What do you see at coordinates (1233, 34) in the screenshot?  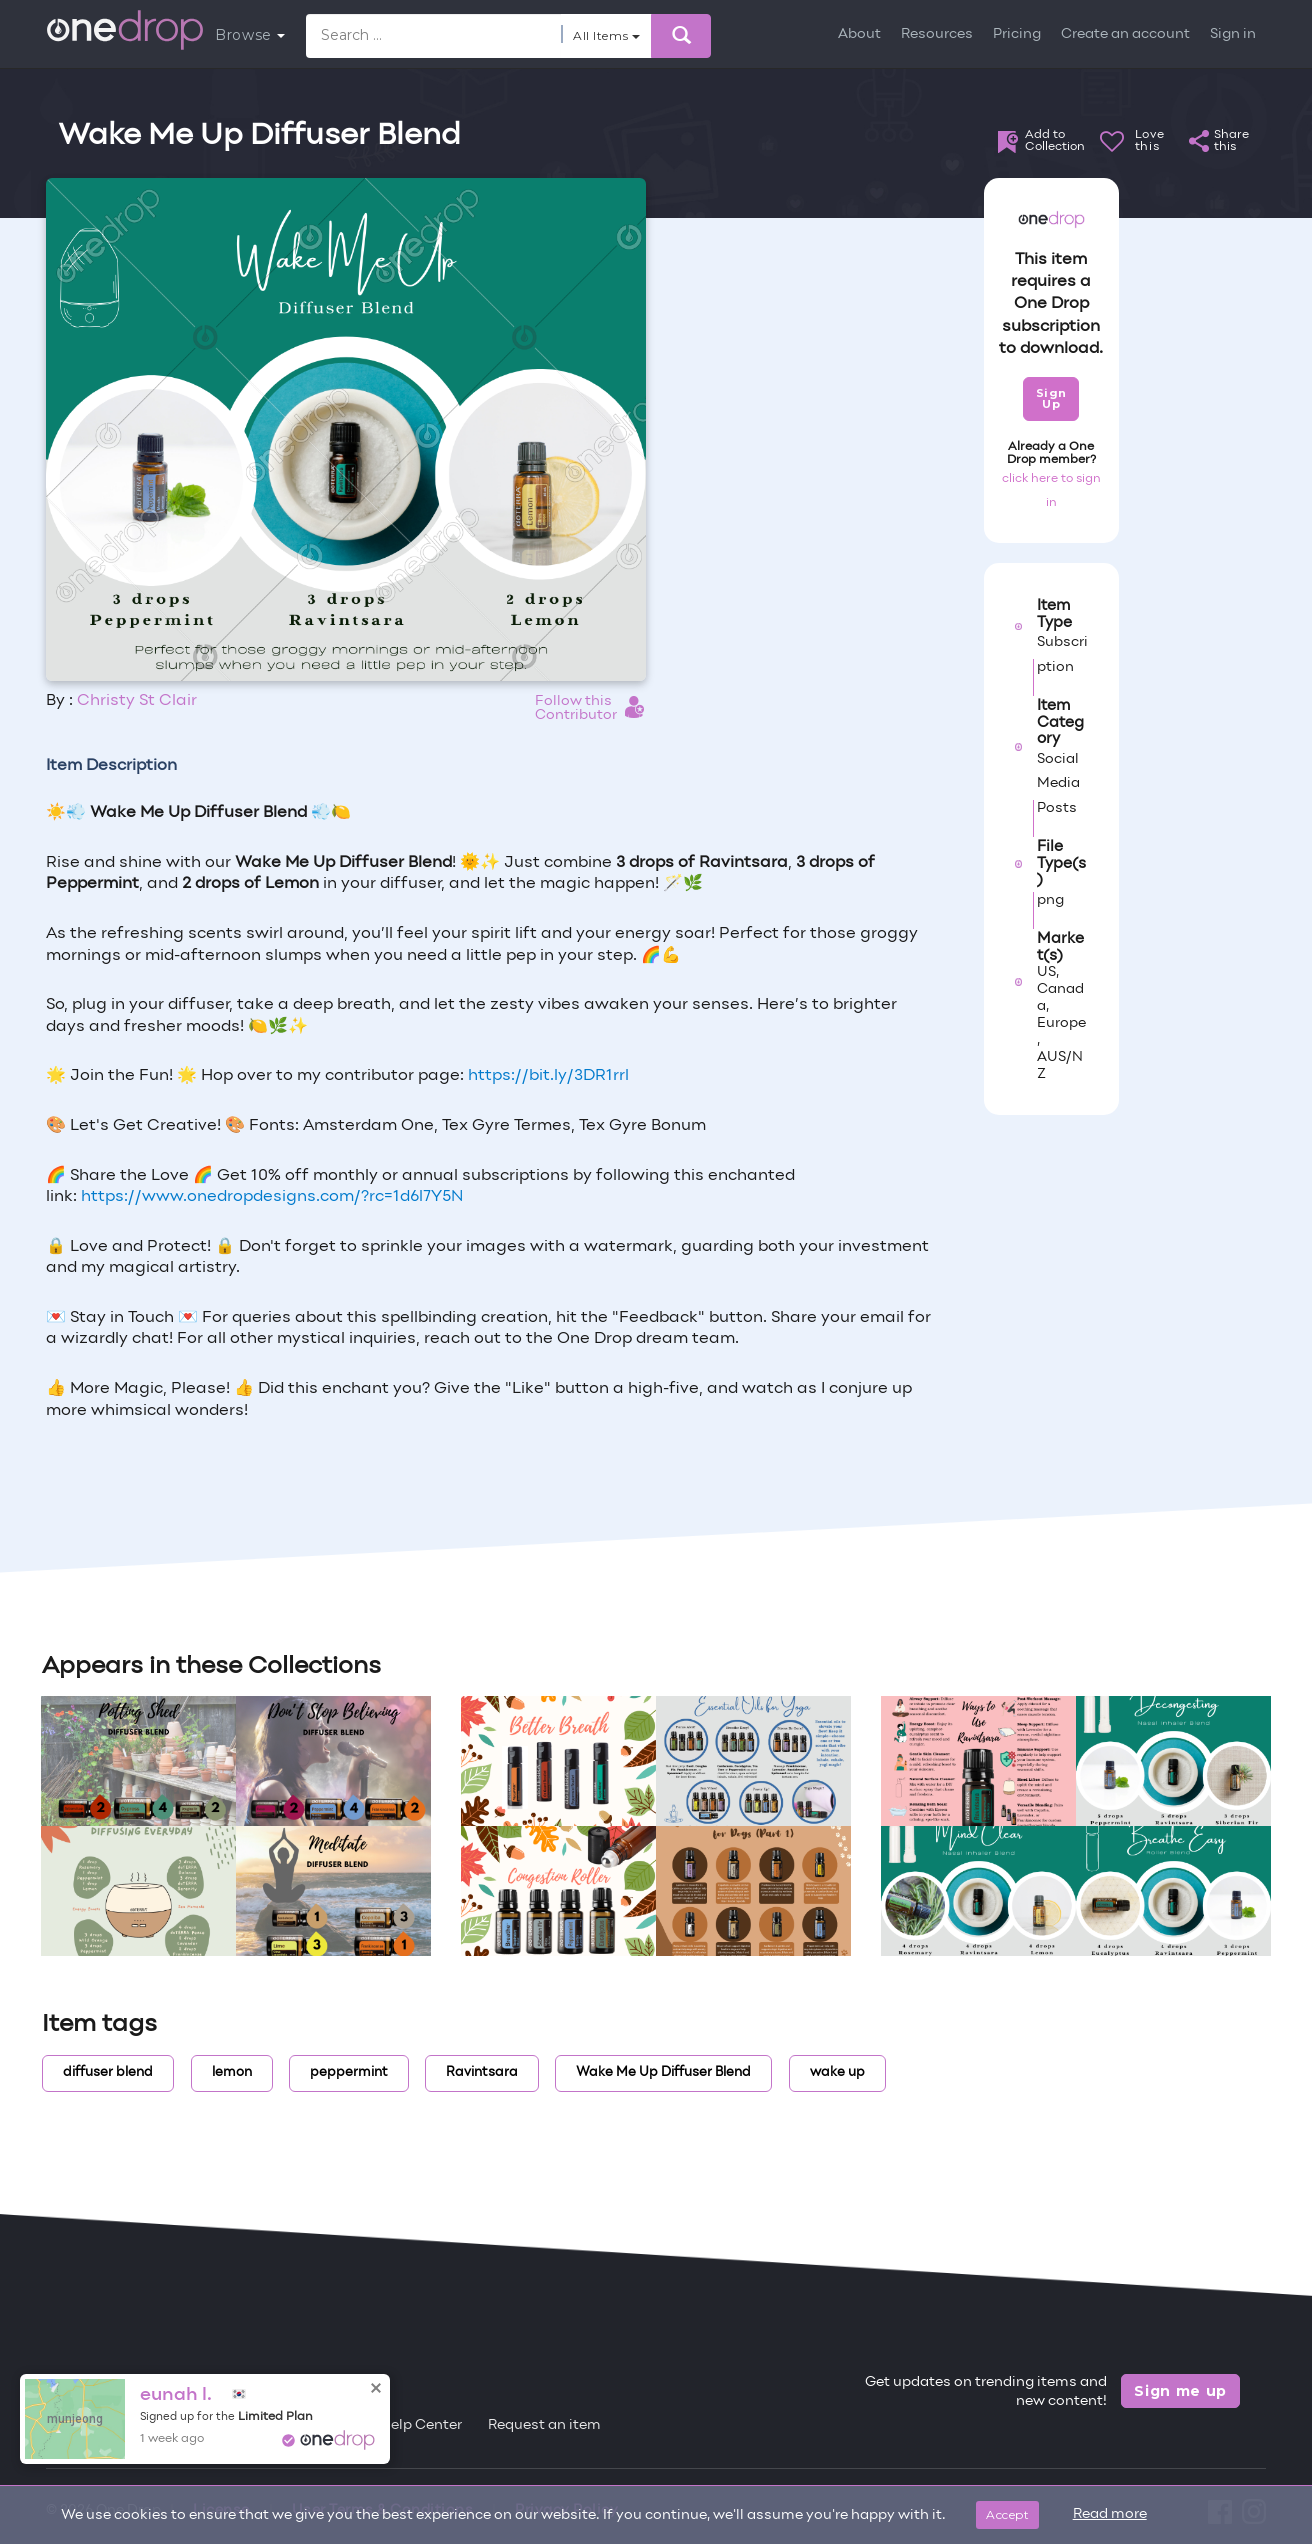 I see `Sign in` at bounding box center [1233, 34].